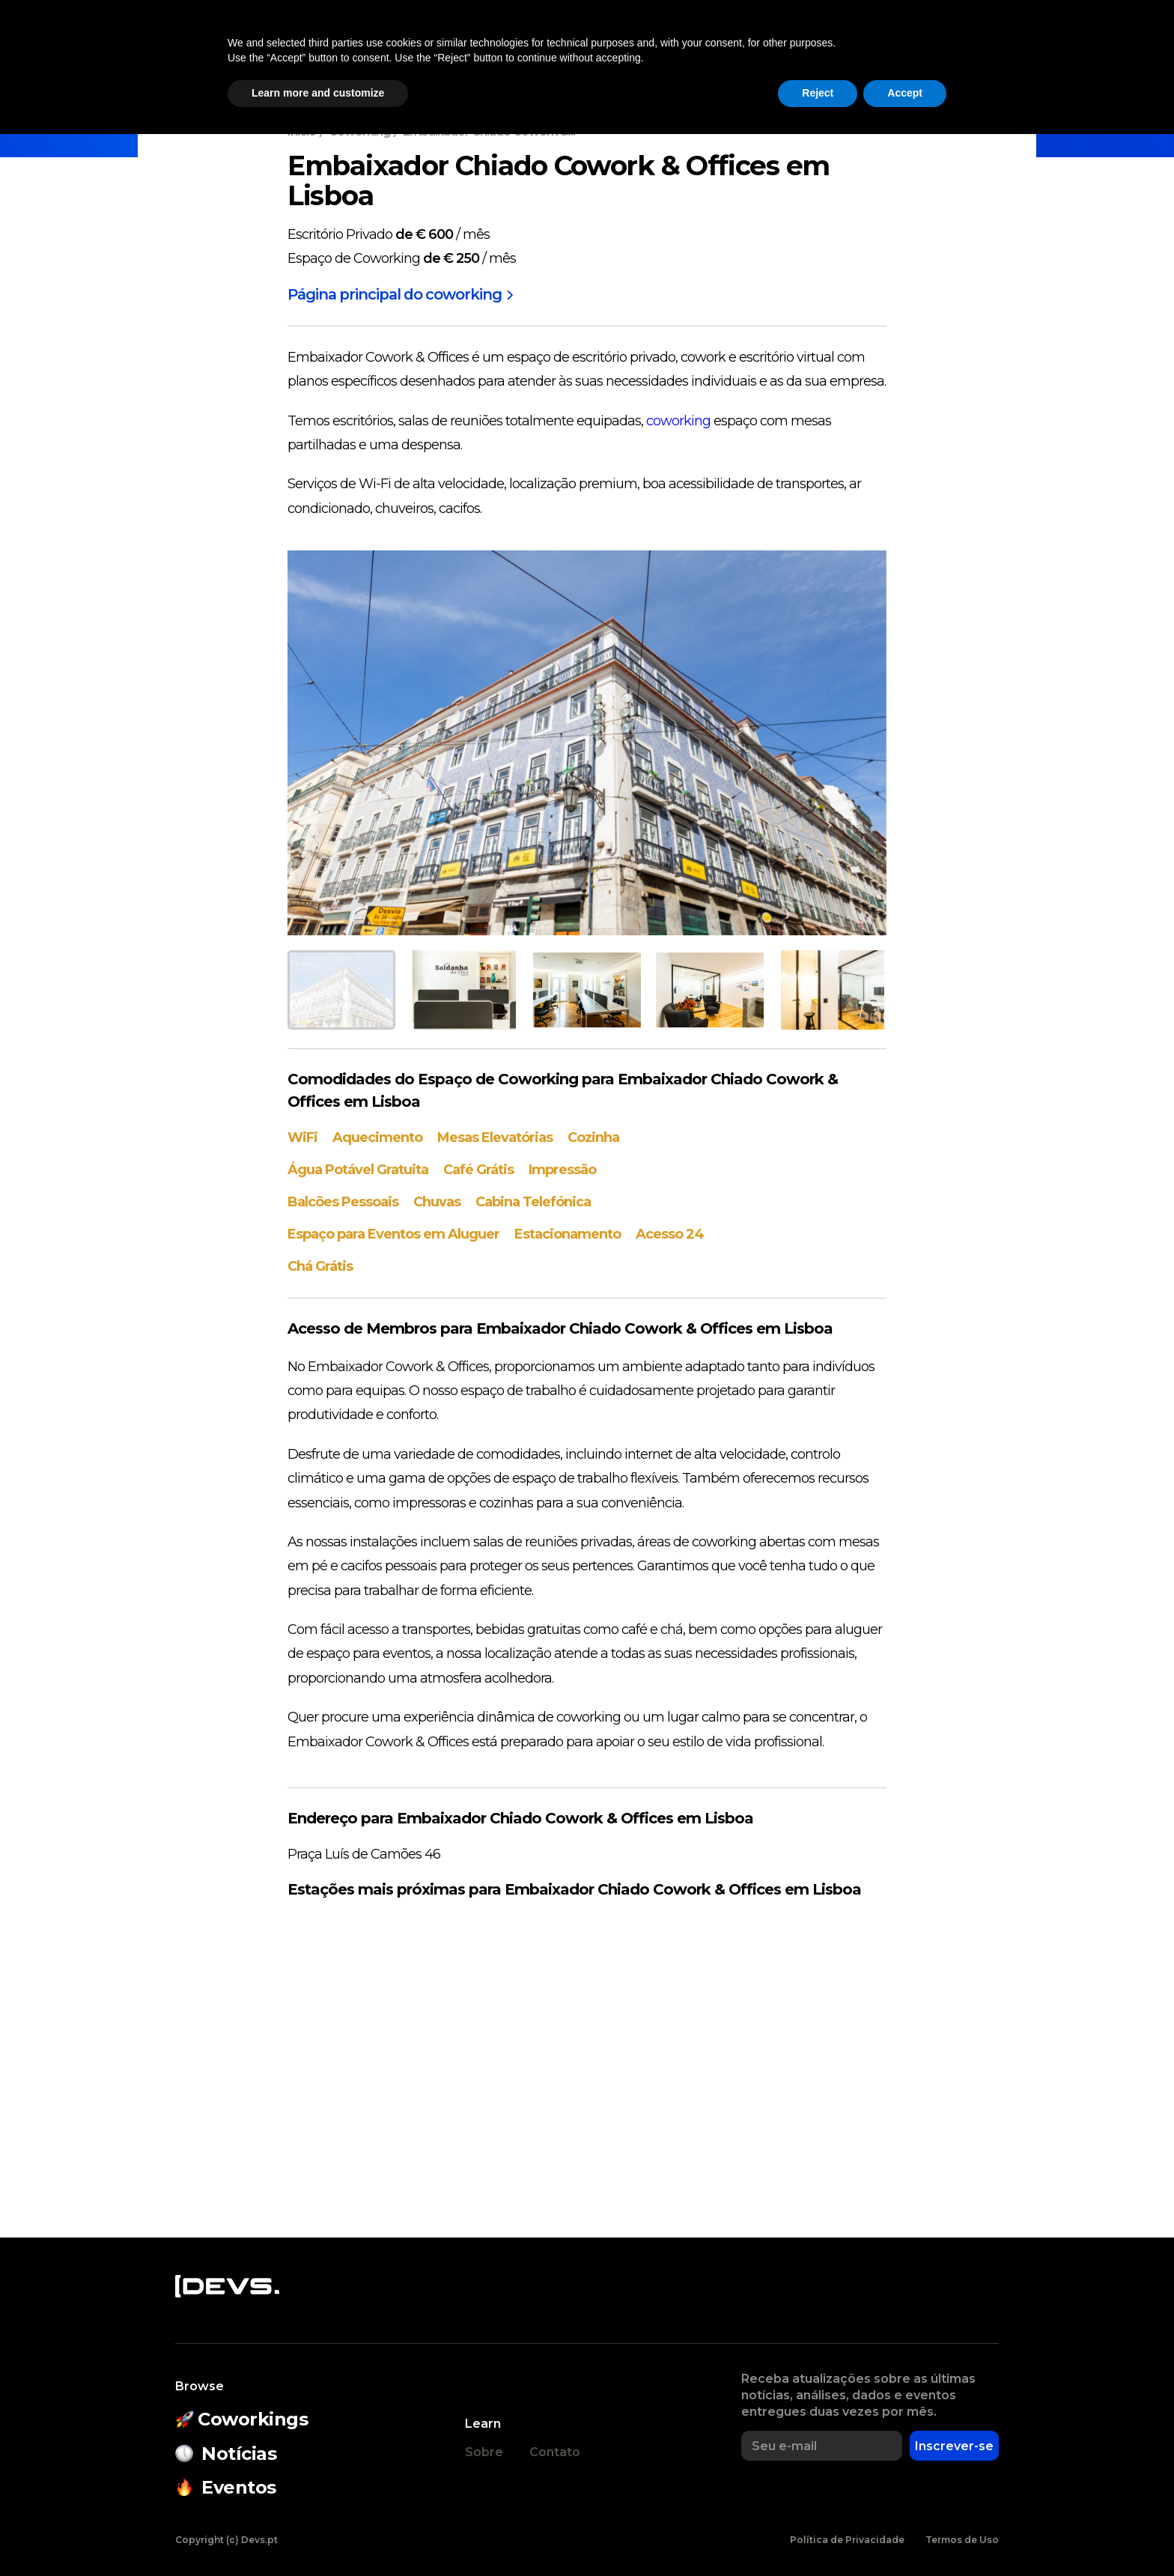  I want to click on [button], so click(934, 49).